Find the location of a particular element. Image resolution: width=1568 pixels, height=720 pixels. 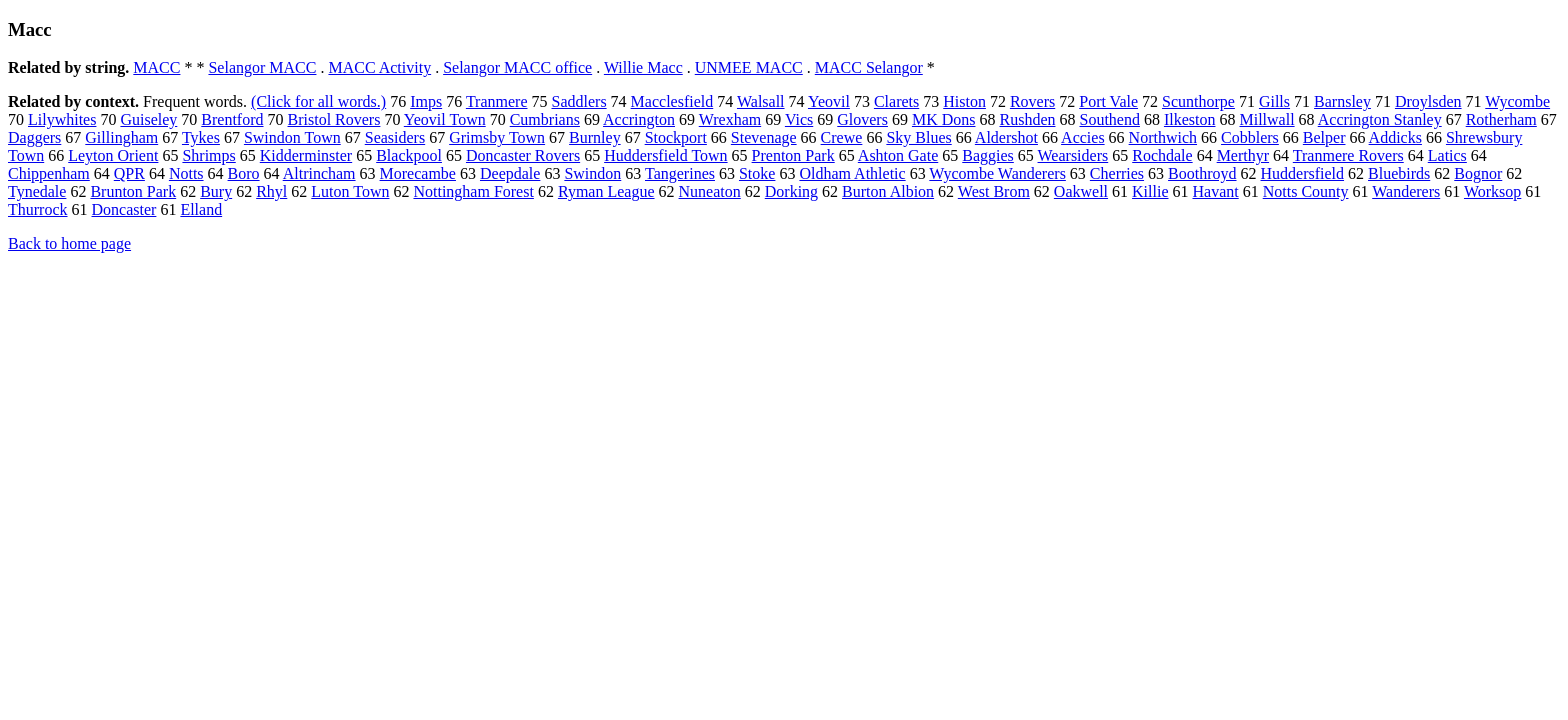

Oakwell is located at coordinates (1081, 191).